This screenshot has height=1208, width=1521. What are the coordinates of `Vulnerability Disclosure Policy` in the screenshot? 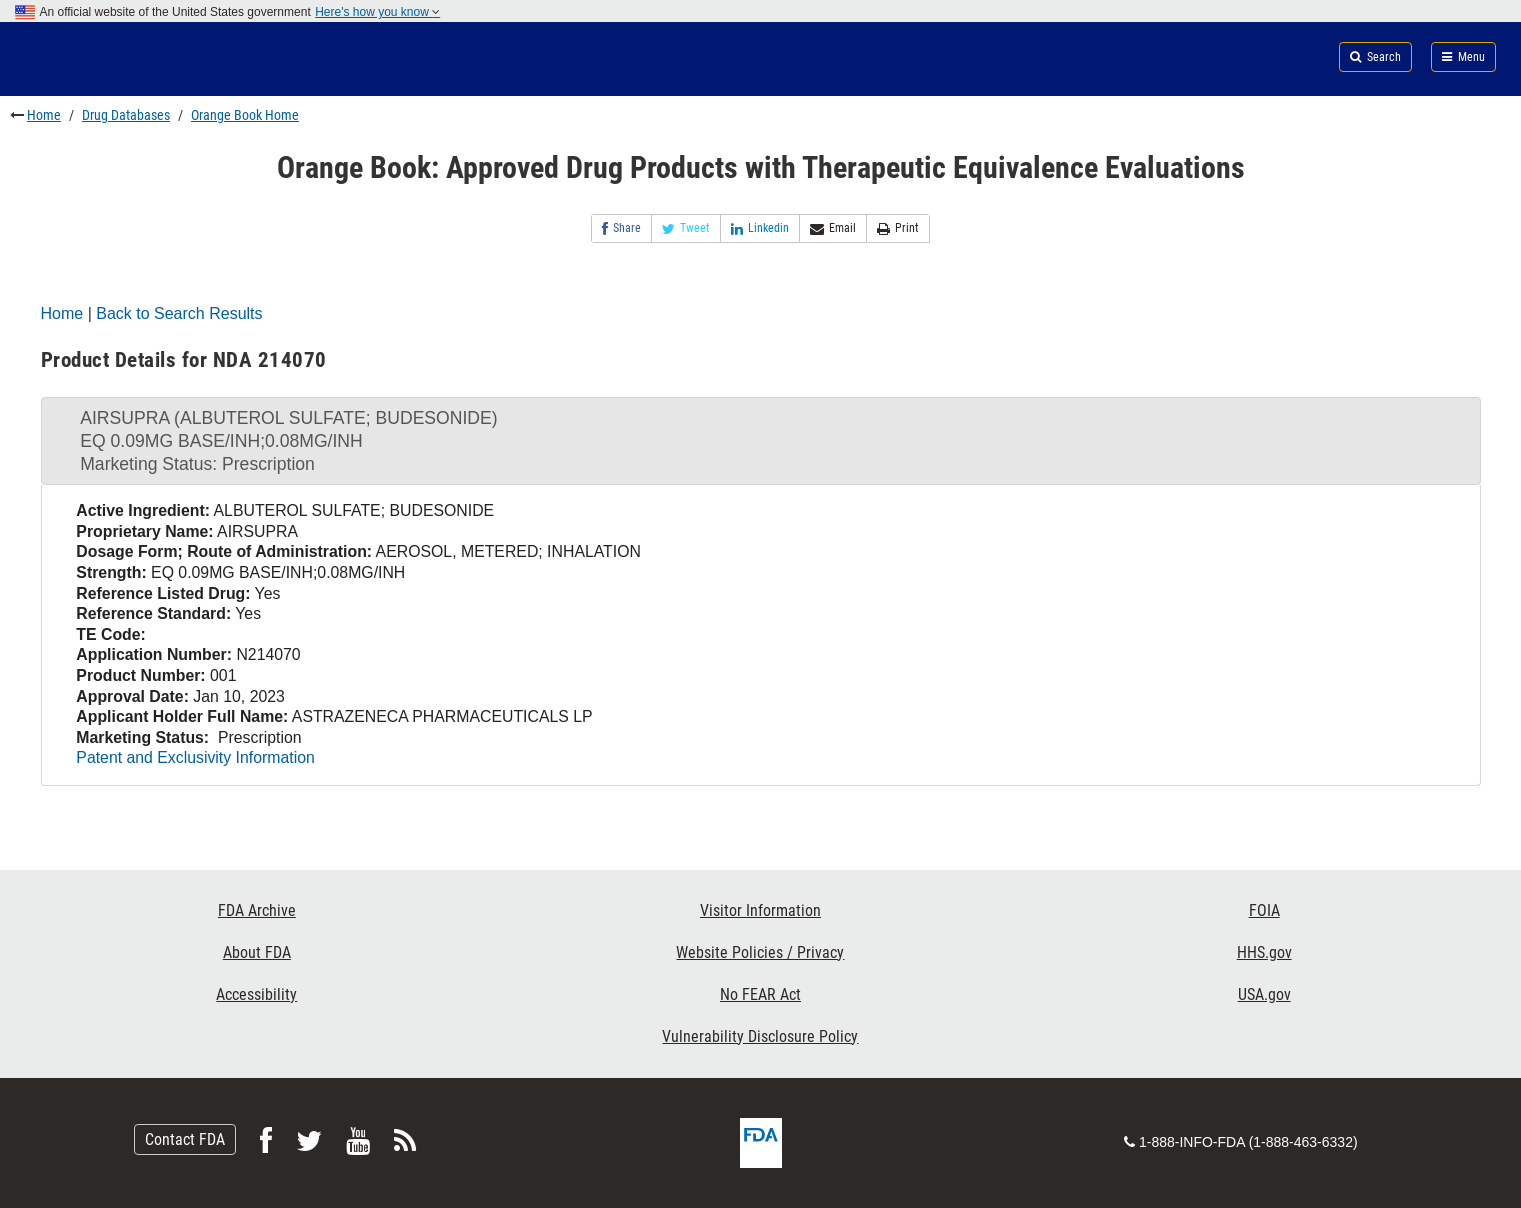 It's located at (760, 1036).